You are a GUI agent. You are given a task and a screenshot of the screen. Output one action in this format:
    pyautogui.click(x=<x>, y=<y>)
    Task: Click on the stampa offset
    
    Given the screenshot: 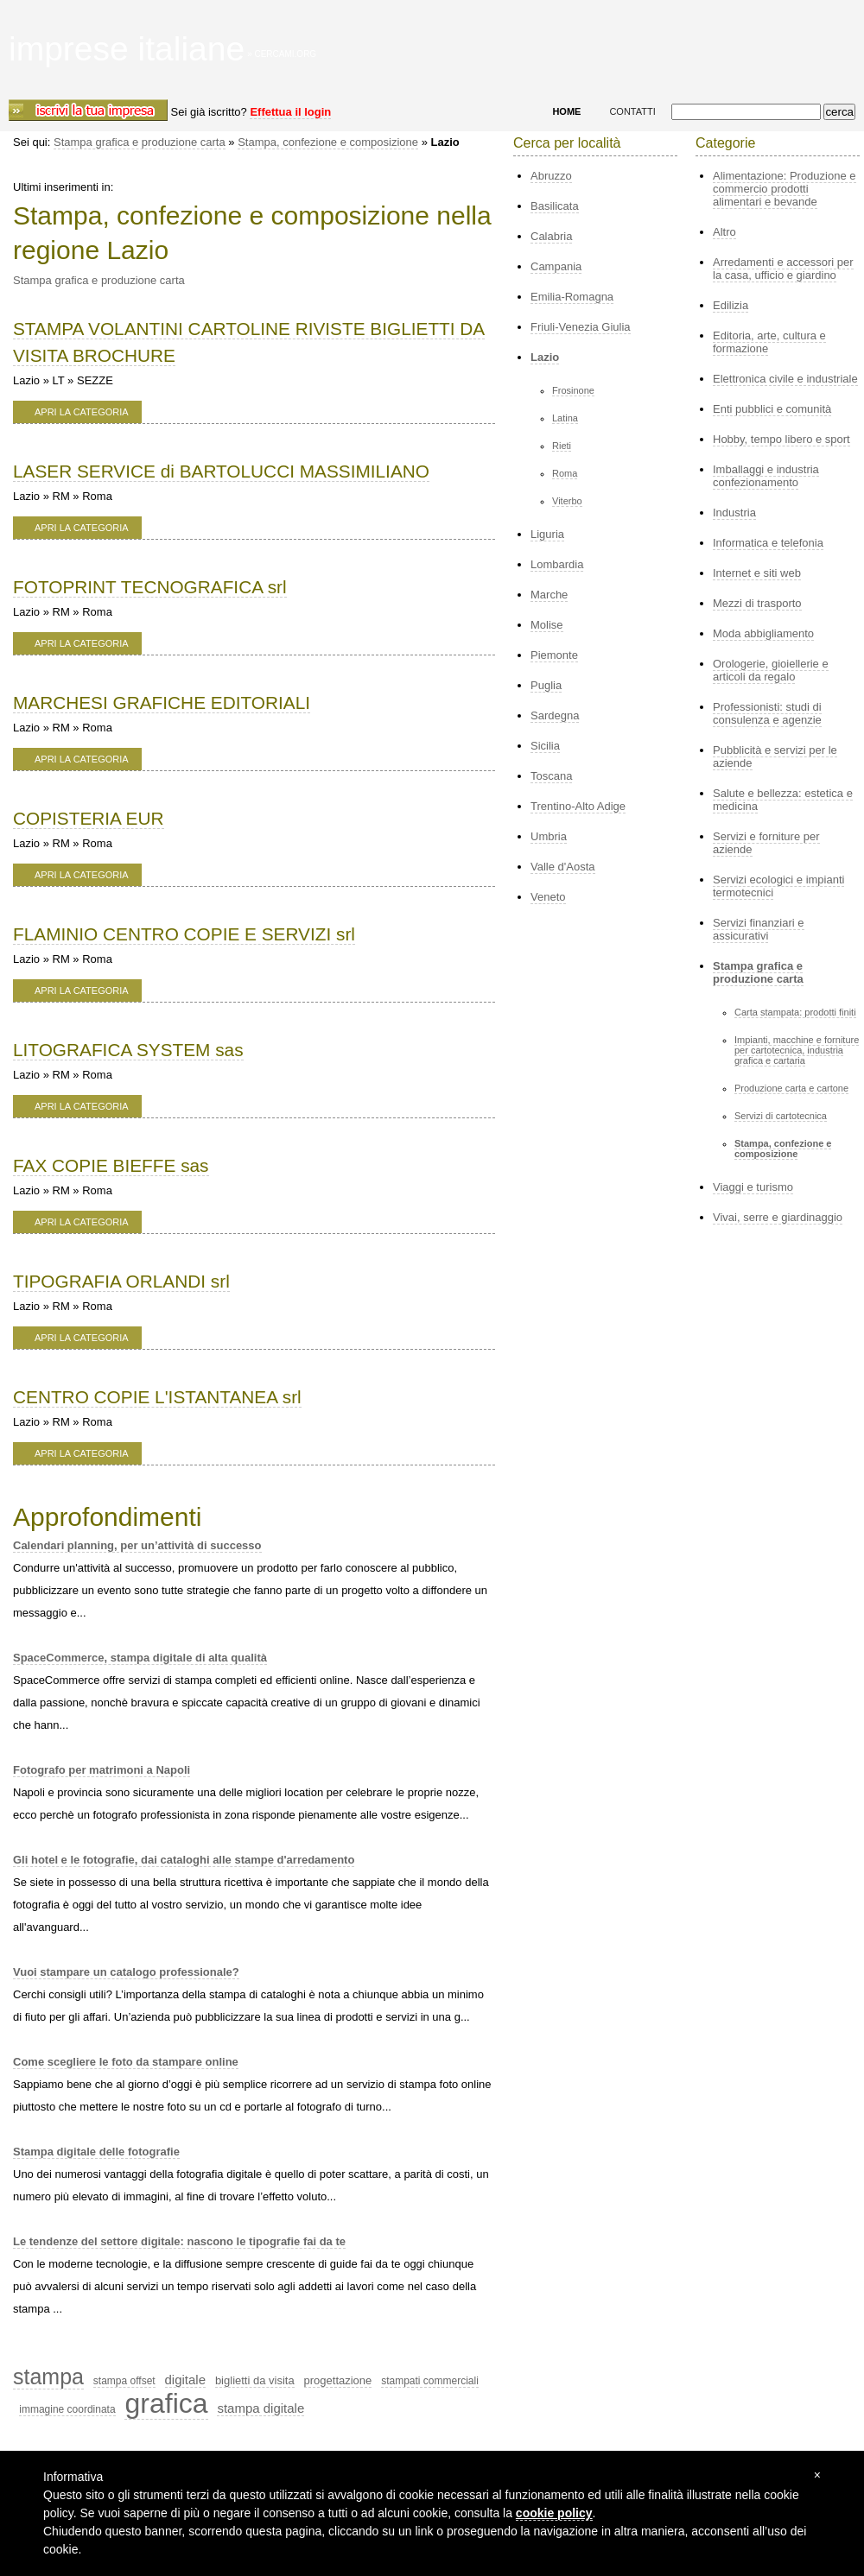 What is the action you would take?
    pyautogui.click(x=124, y=2381)
    